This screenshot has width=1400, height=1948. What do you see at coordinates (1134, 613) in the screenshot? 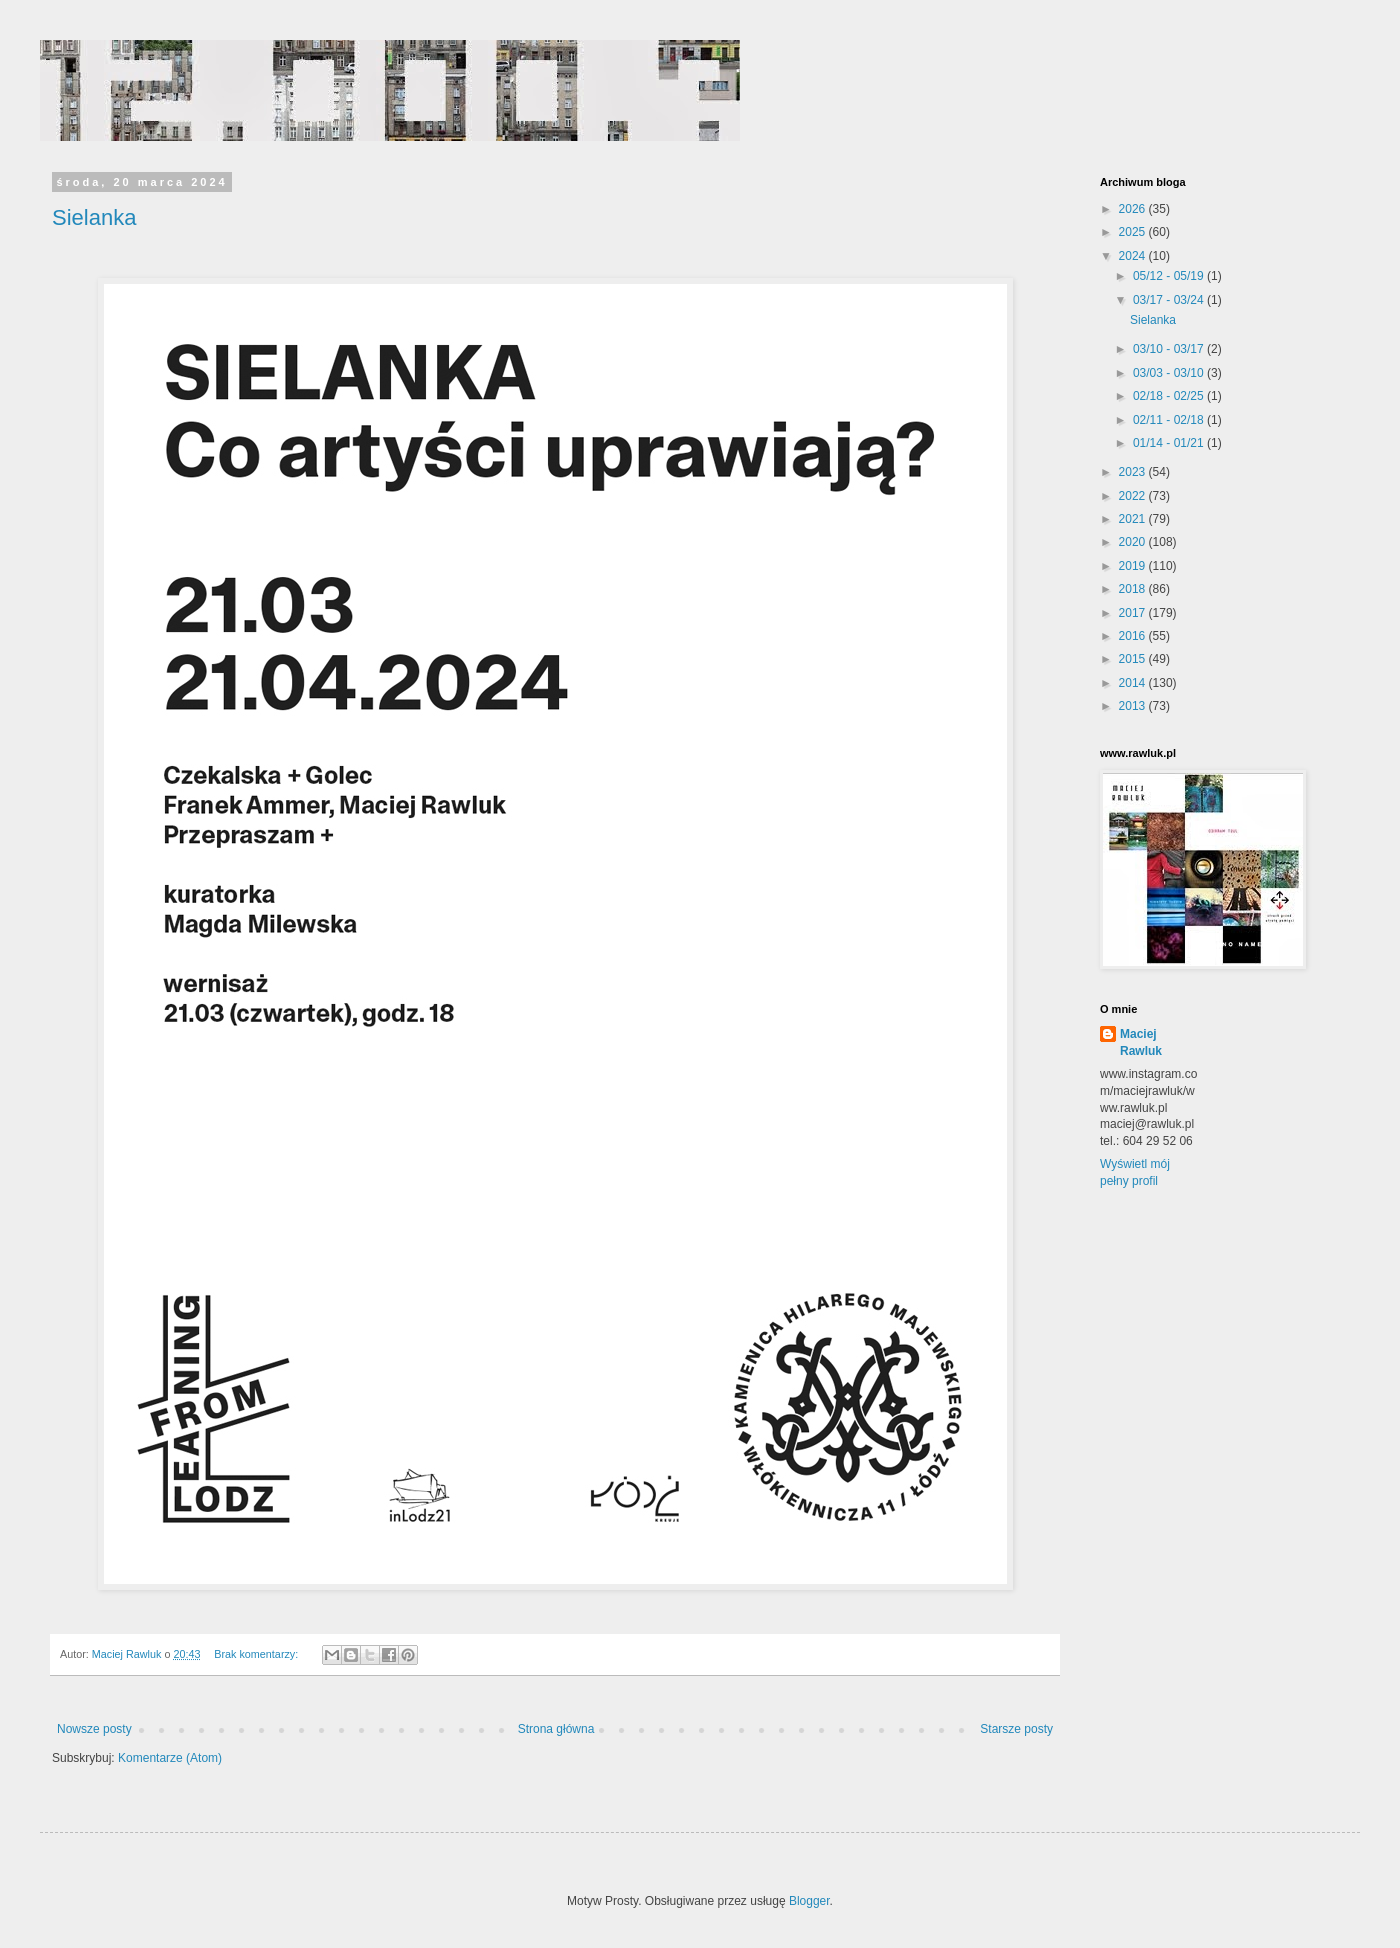
I see `2017` at bounding box center [1134, 613].